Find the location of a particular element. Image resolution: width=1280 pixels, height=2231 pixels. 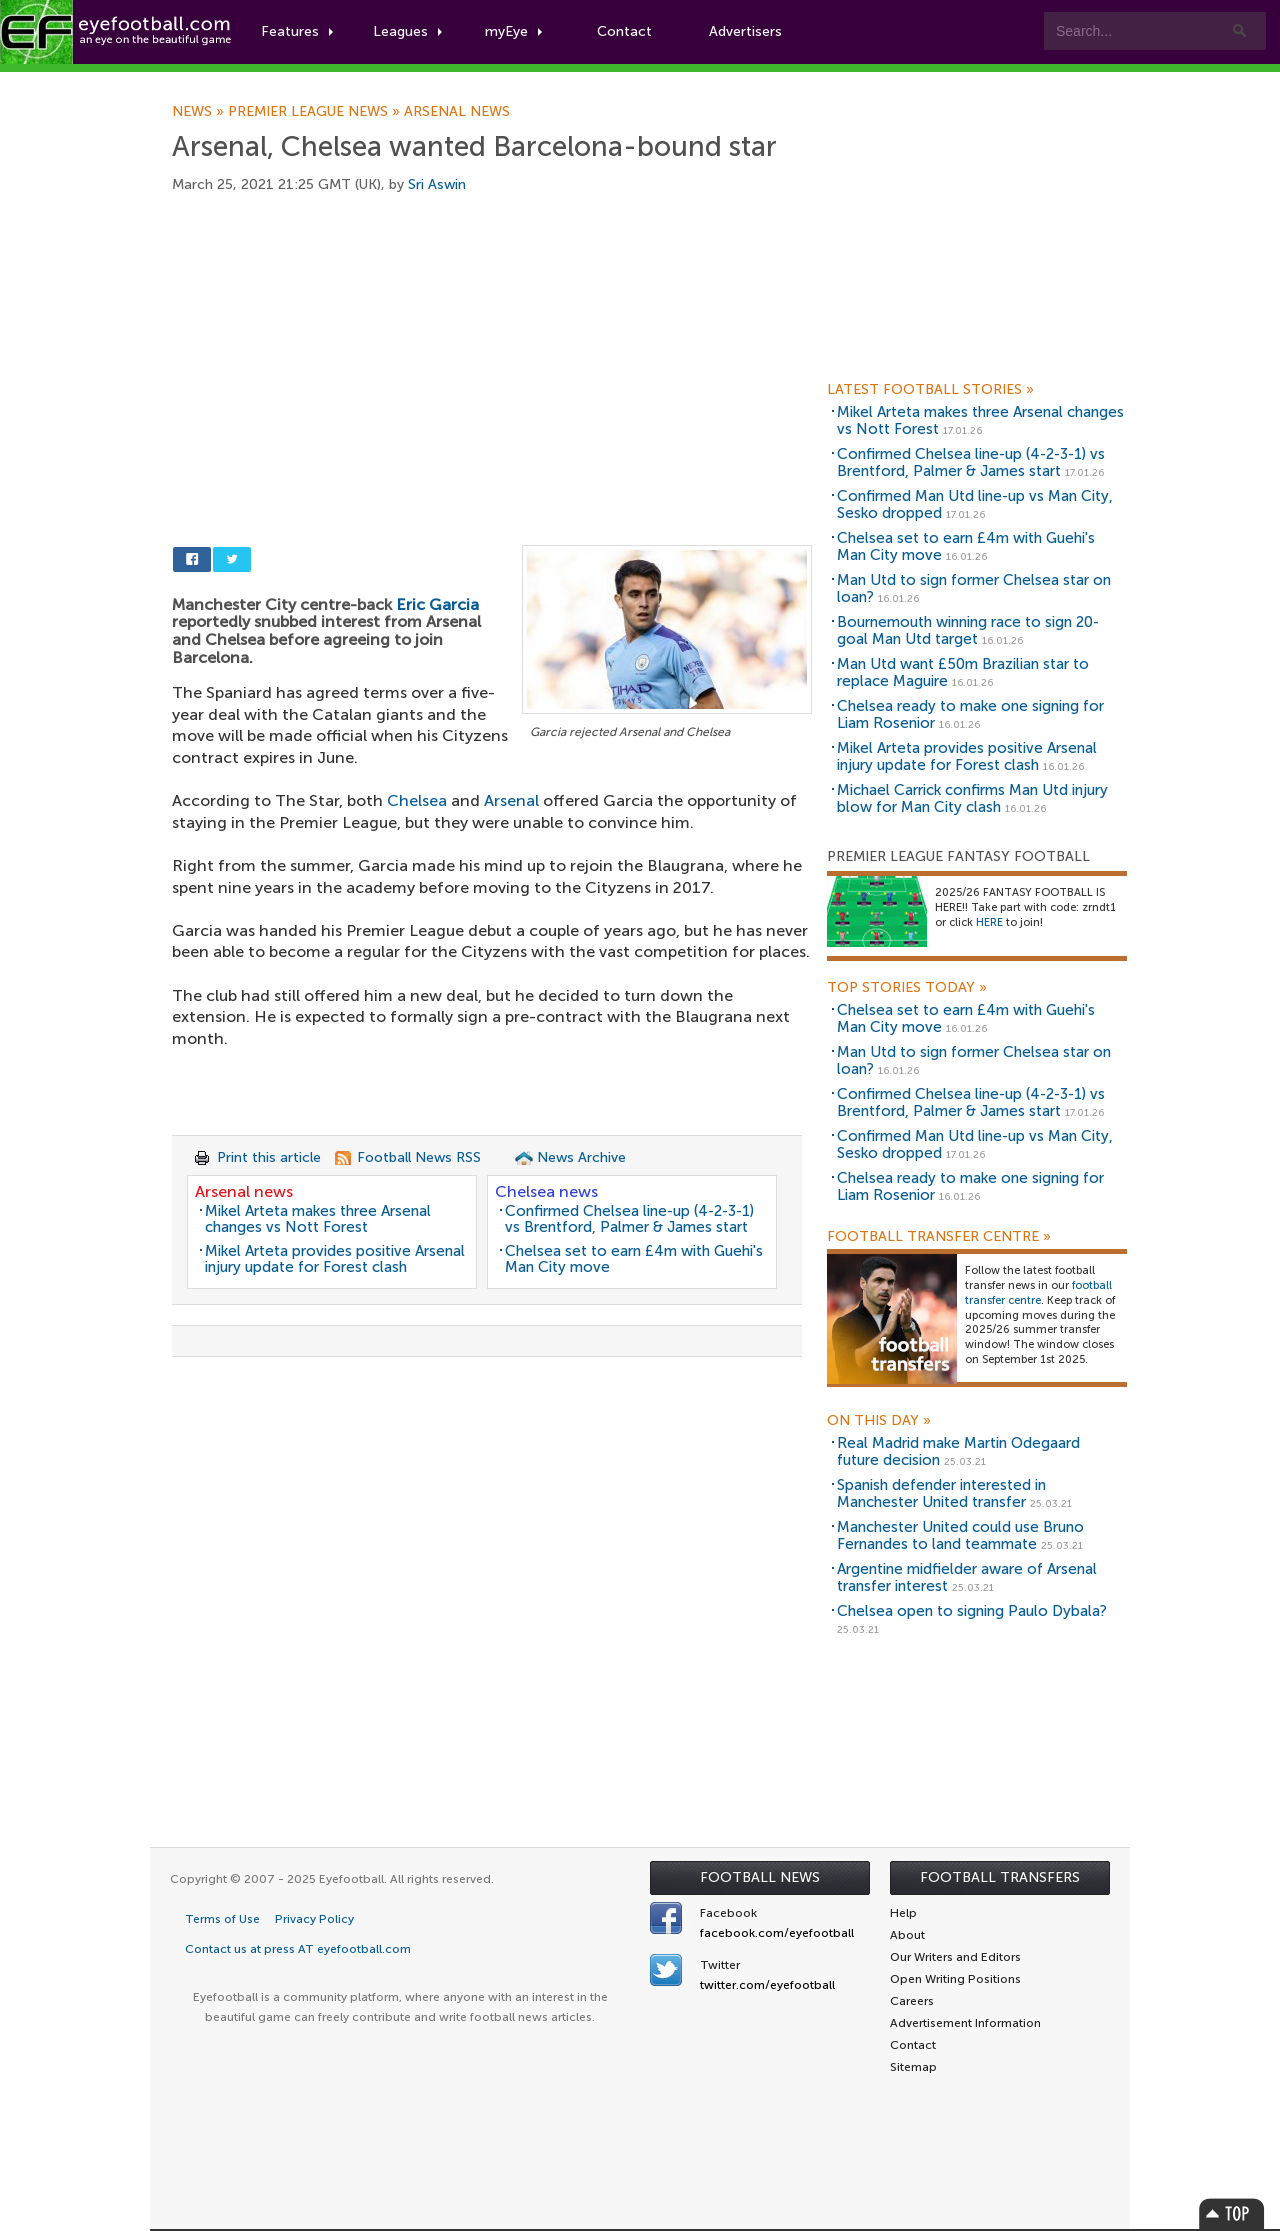

Privacy Policy is located at coordinates (314, 1919).